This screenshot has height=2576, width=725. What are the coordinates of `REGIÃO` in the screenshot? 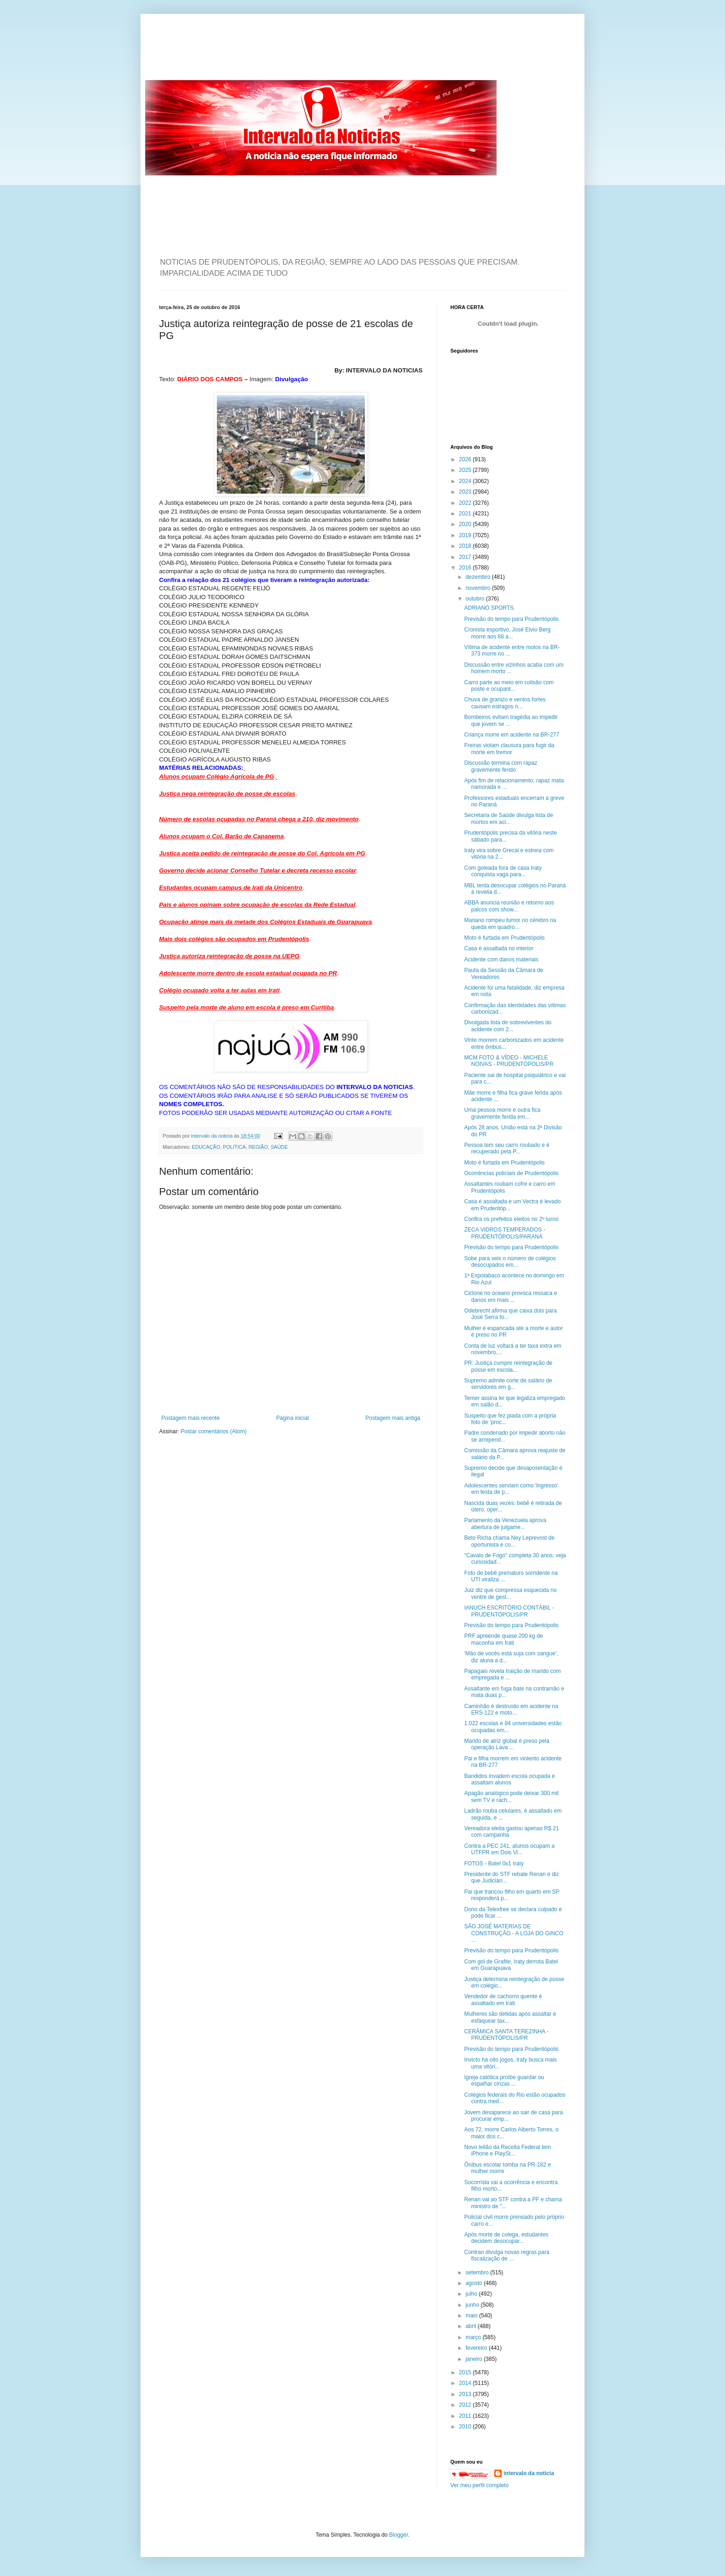 It's located at (258, 1147).